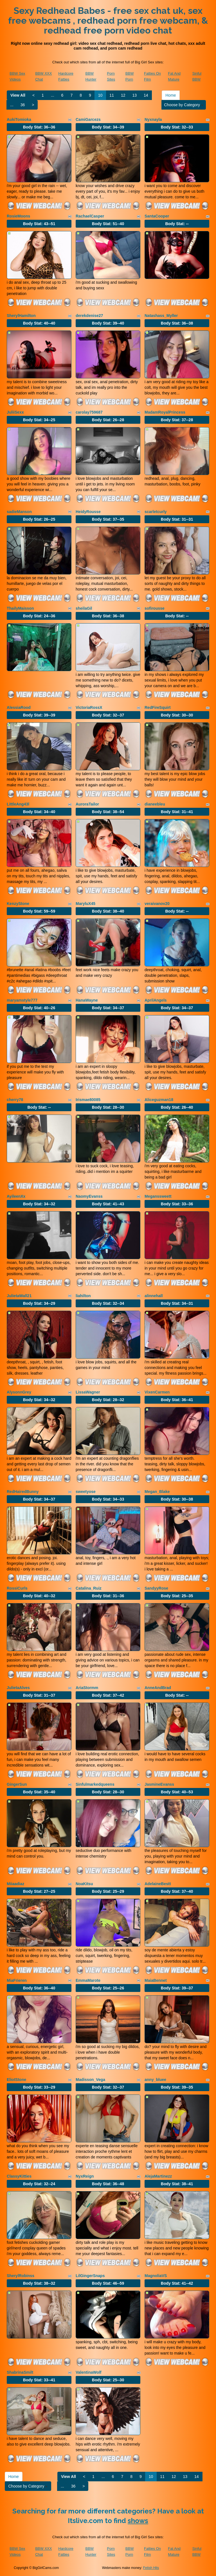 This screenshot has width=216, height=2576. What do you see at coordinates (19, 1392) in the screenshot?
I see `AlysonnGrey` at bounding box center [19, 1392].